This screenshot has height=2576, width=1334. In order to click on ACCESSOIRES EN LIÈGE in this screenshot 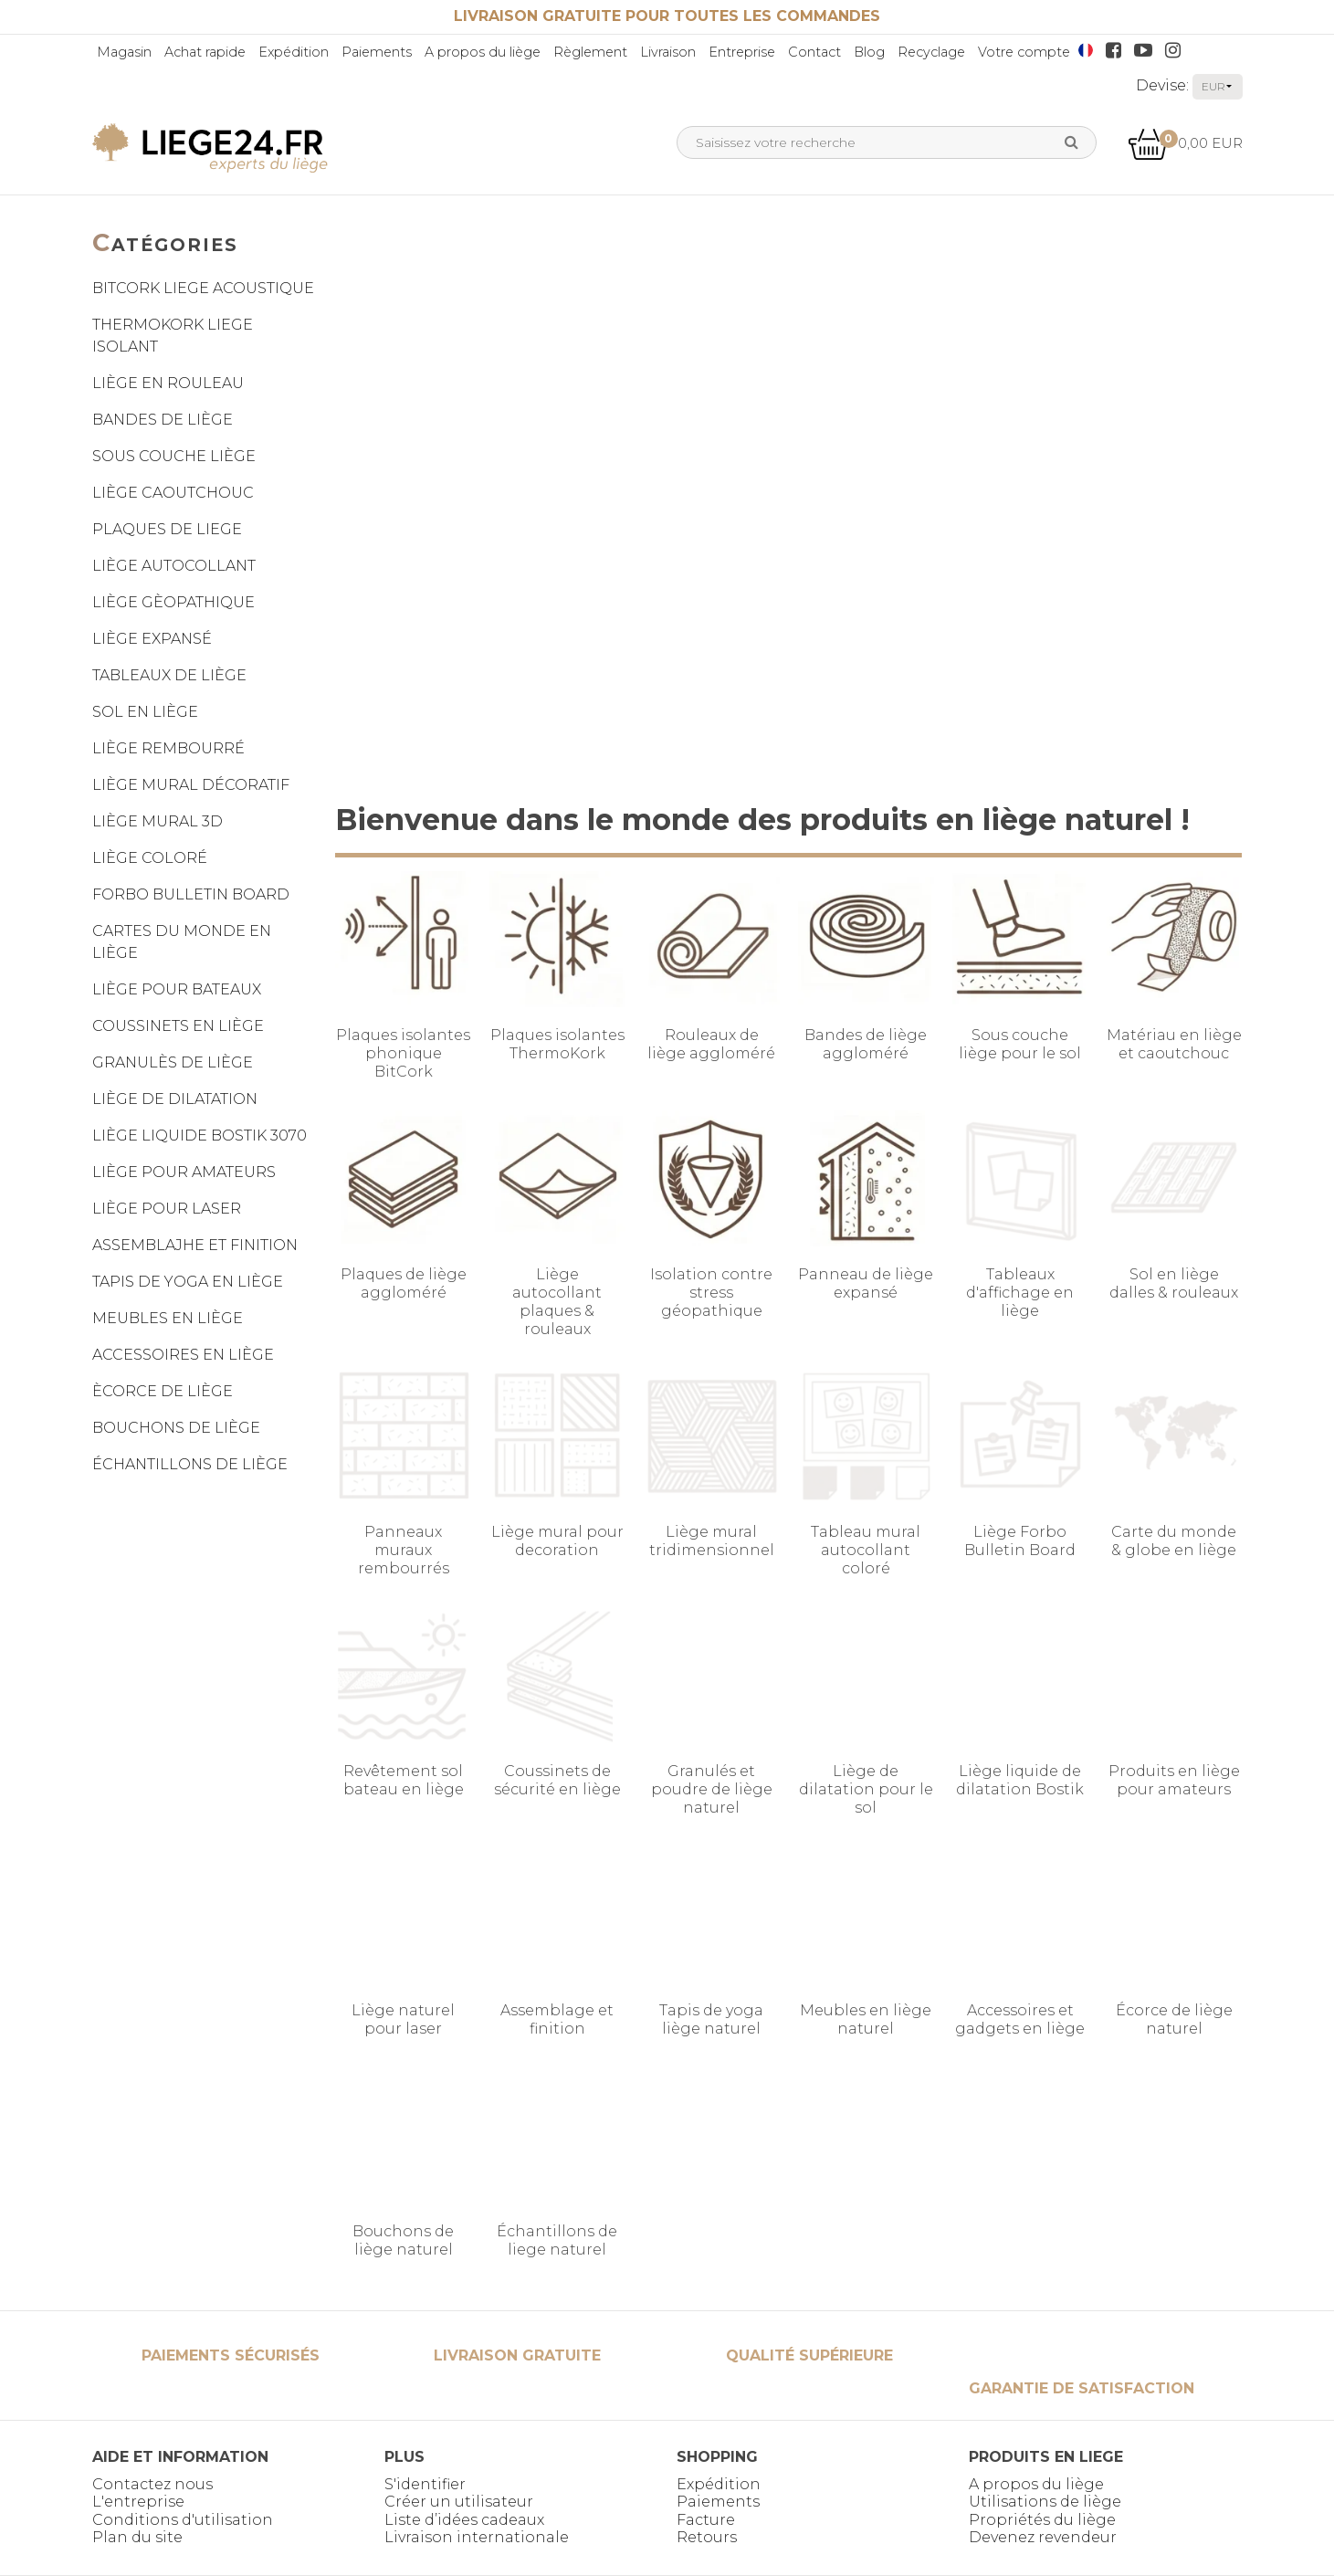, I will do `click(183, 1354)`.